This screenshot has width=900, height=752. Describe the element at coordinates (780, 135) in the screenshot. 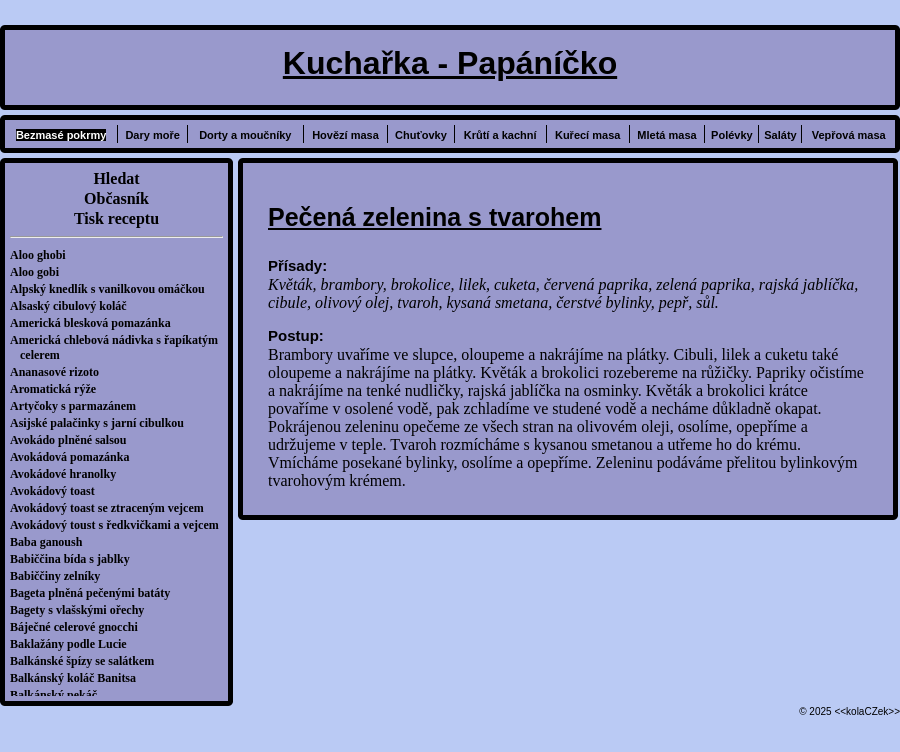

I see `Saláty` at that location.